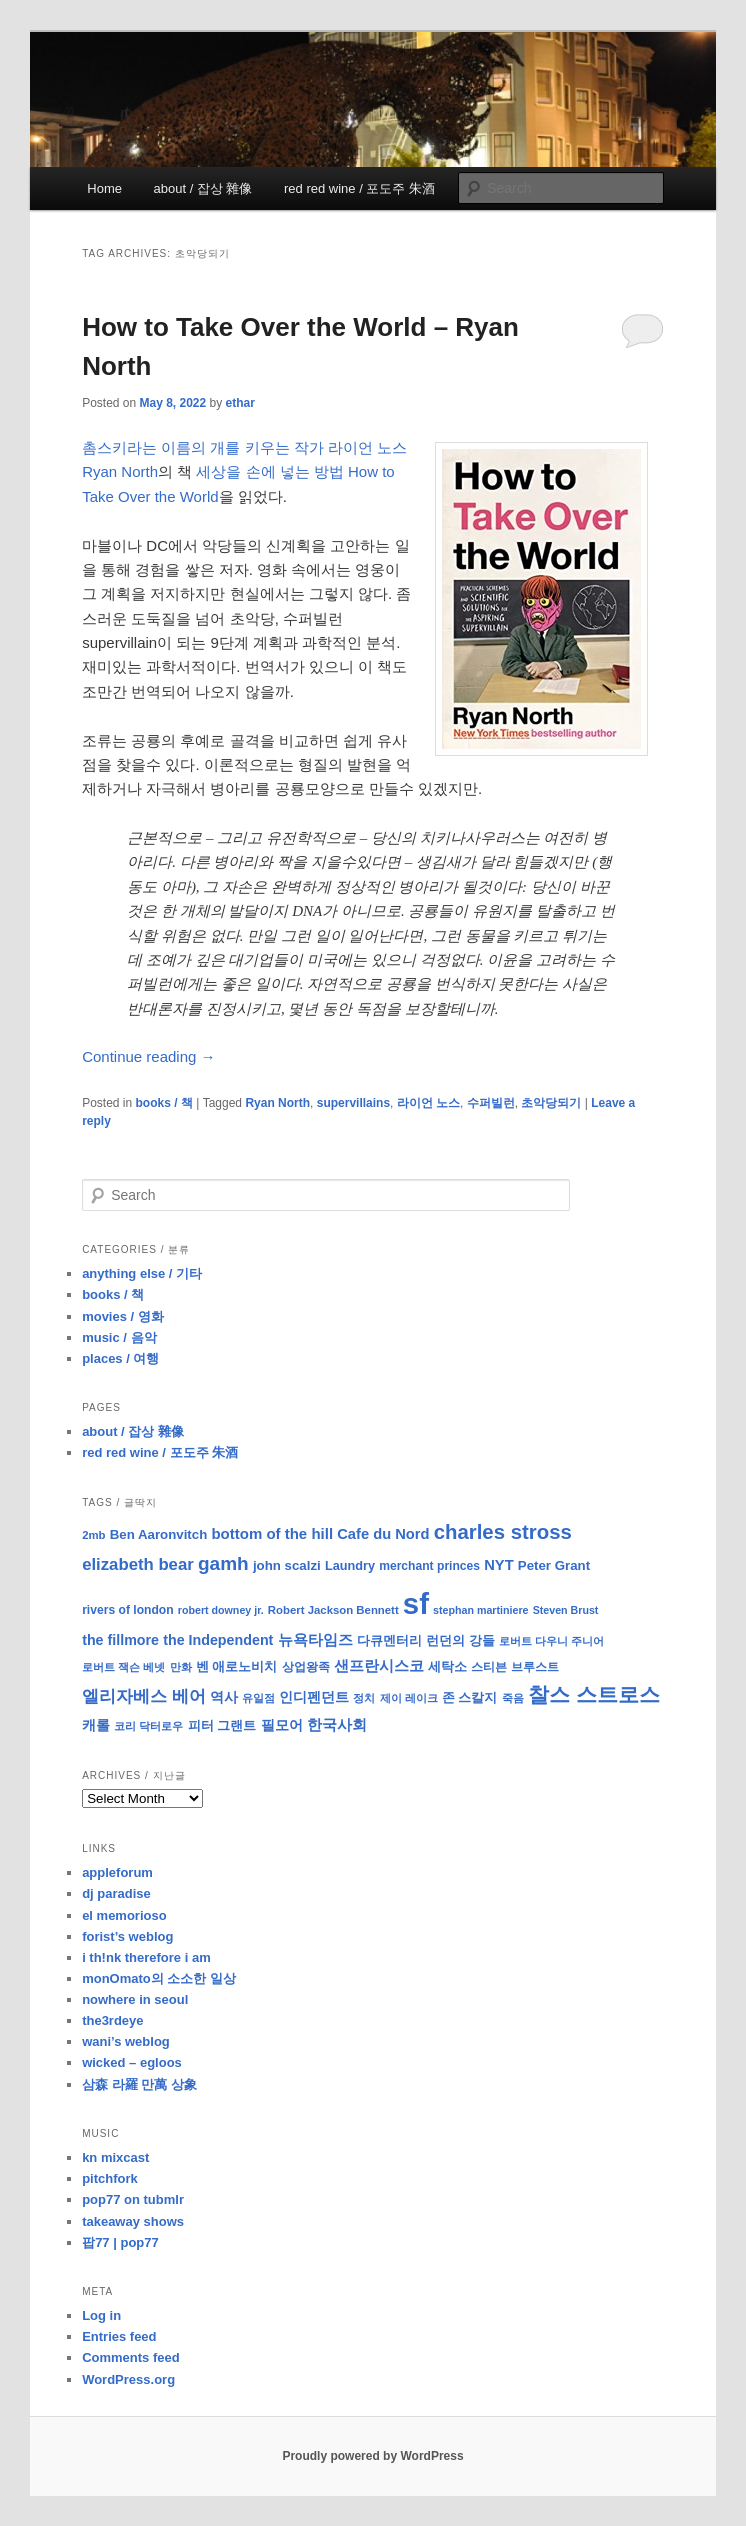 Image resolution: width=746 pixels, height=2526 pixels. I want to click on 제이 레이크 [제이 레이크 (7 items)], so click(409, 1698).